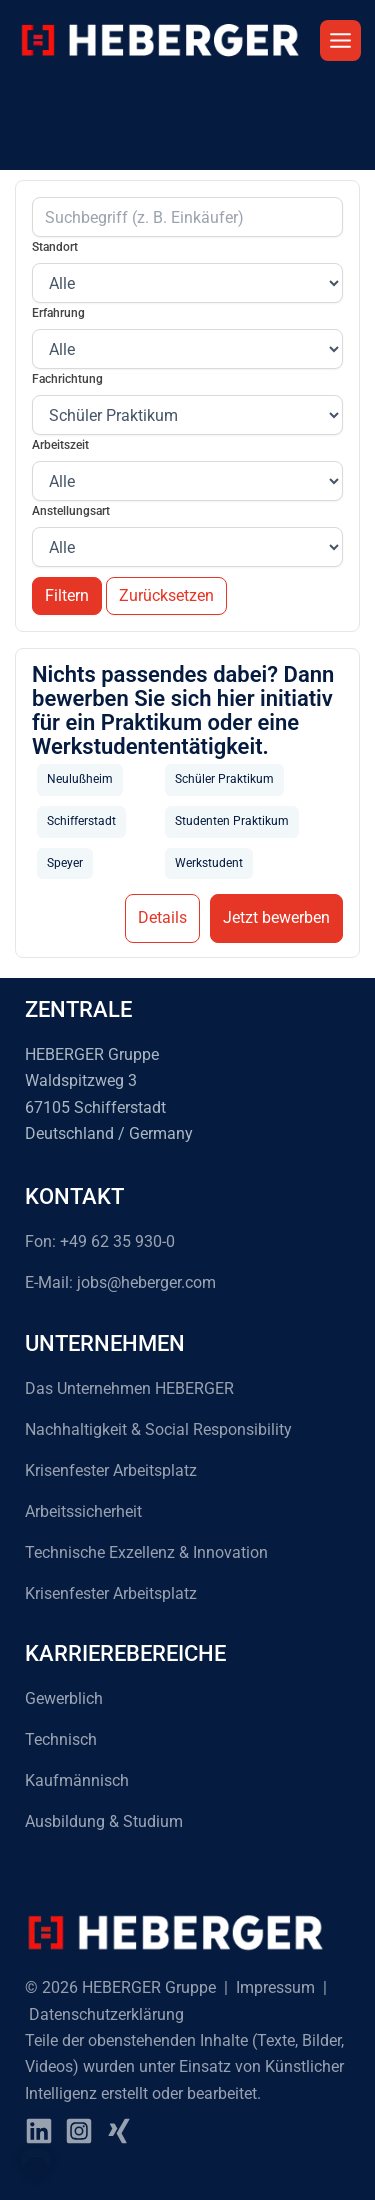  What do you see at coordinates (104, 1821) in the screenshot?
I see `Ausbildung & Studium` at bounding box center [104, 1821].